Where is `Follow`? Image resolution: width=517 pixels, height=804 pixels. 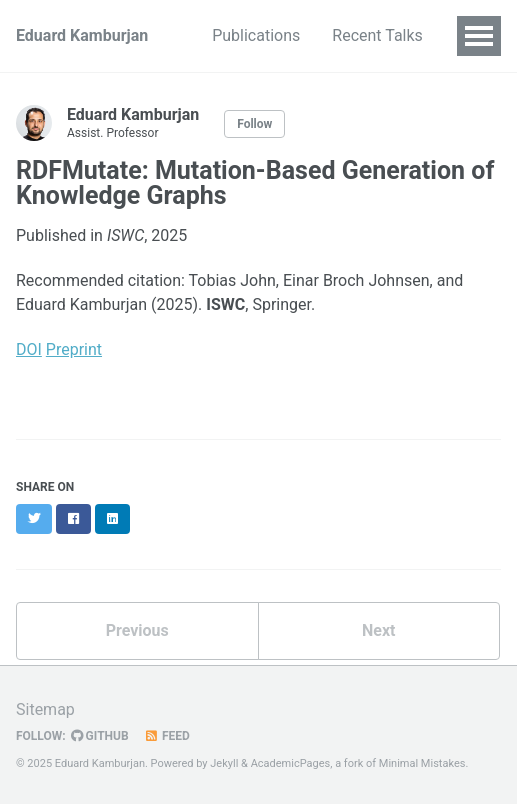 Follow is located at coordinates (254, 124).